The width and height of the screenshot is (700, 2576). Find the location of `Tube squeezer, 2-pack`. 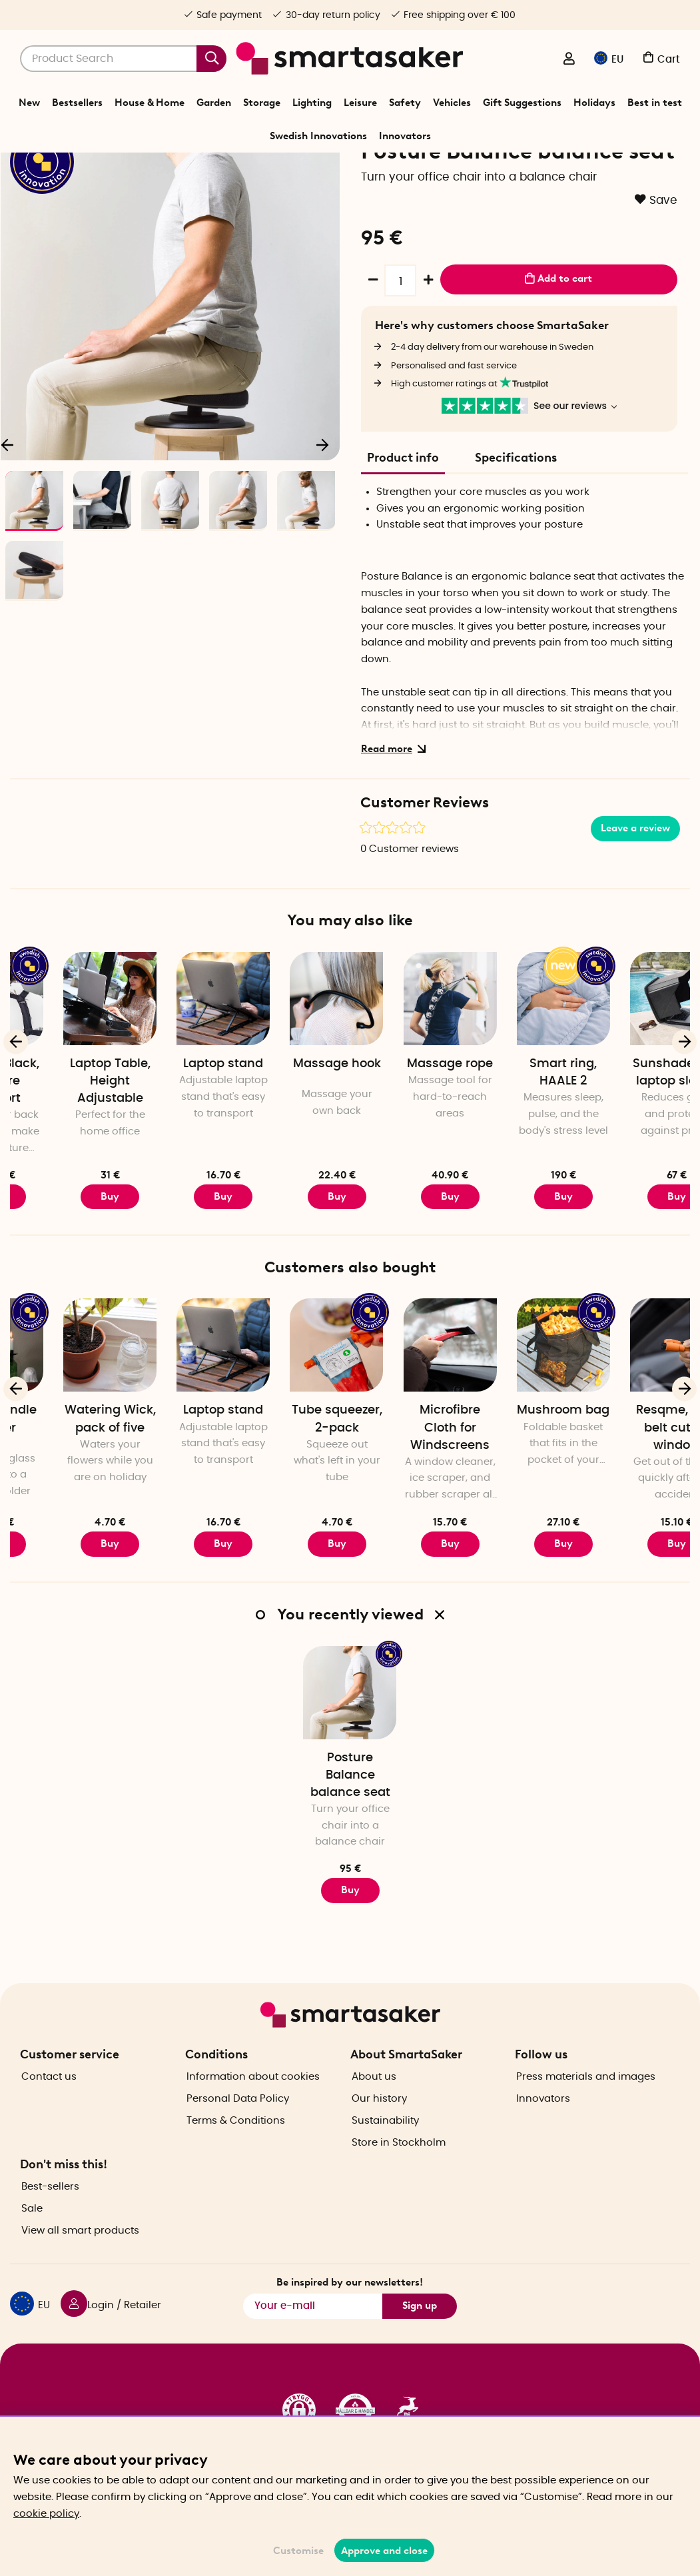

Tube squeezer, 2-pack is located at coordinates (407, 1498).